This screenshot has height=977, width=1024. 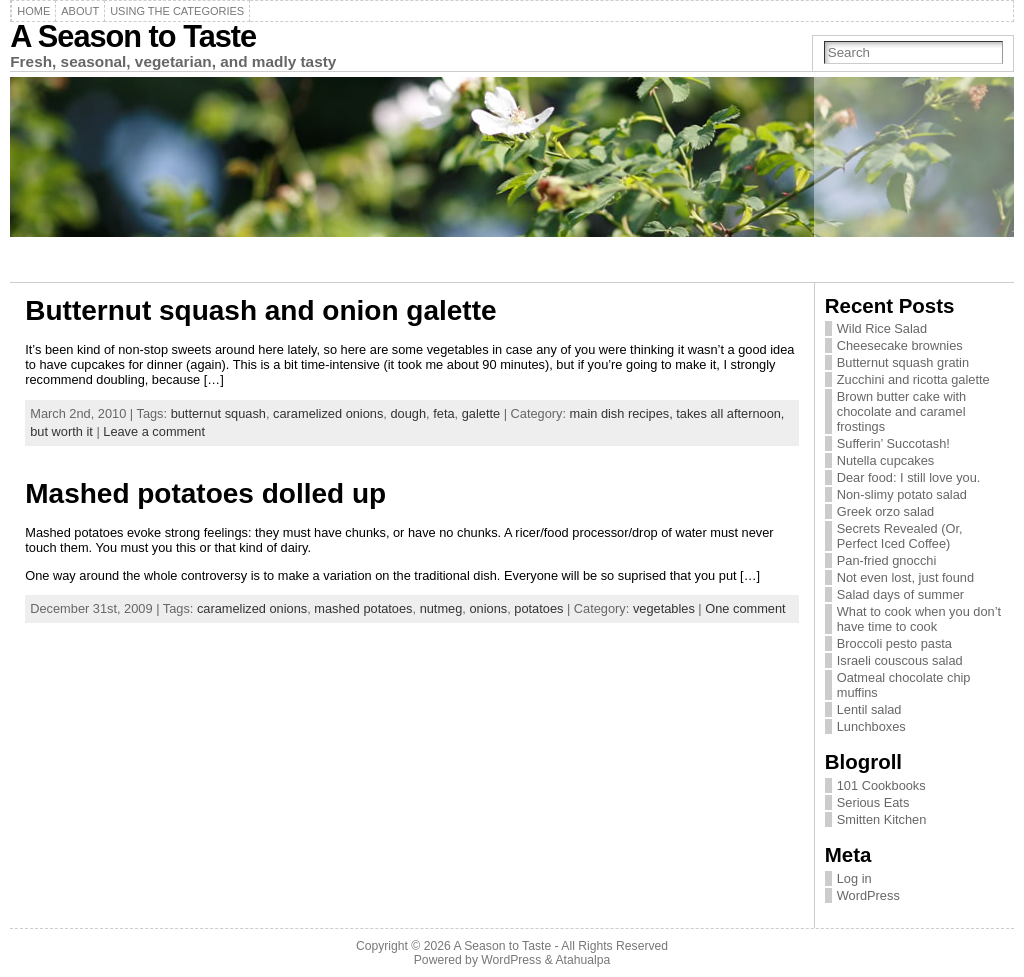 What do you see at coordinates (328, 413) in the screenshot?
I see `caramelized onions` at bounding box center [328, 413].